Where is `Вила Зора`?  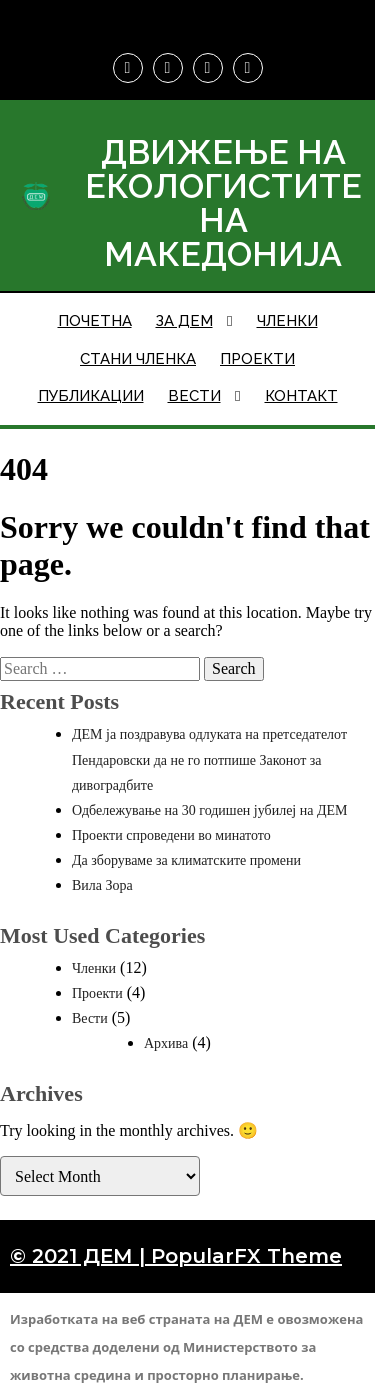
Вила Зора is located at coordinates (102, 885).